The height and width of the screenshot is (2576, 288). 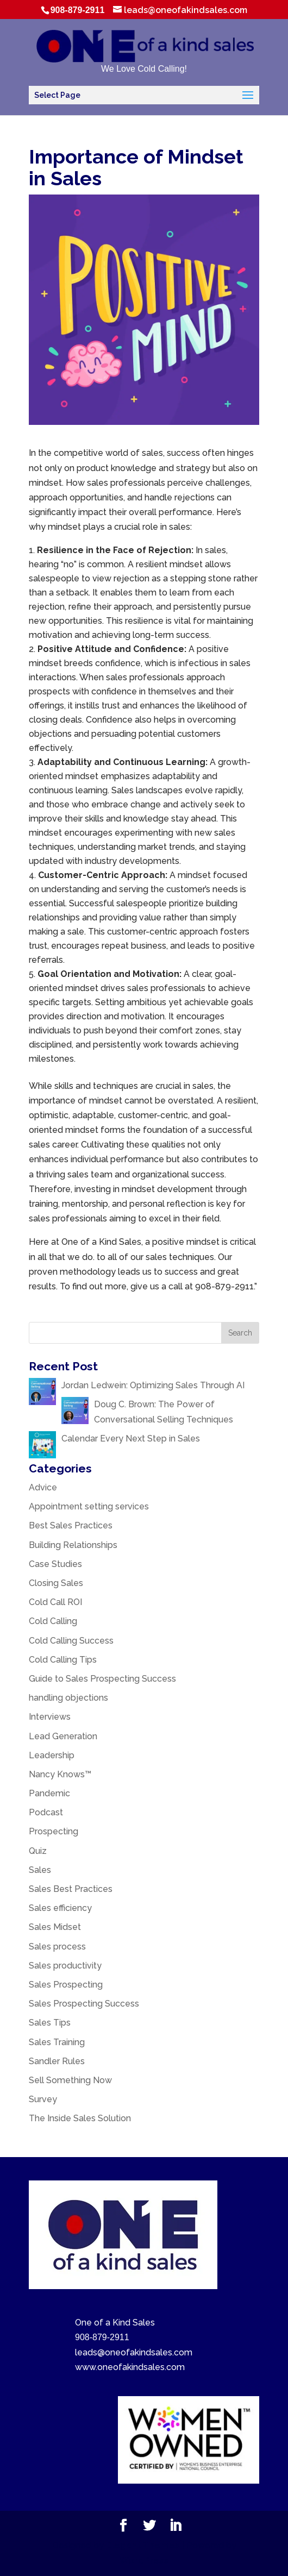 What do you see at coordinates (73, 1545) in the screenshot?
I see `Building Relationships` at bounding box center [73, 1545].